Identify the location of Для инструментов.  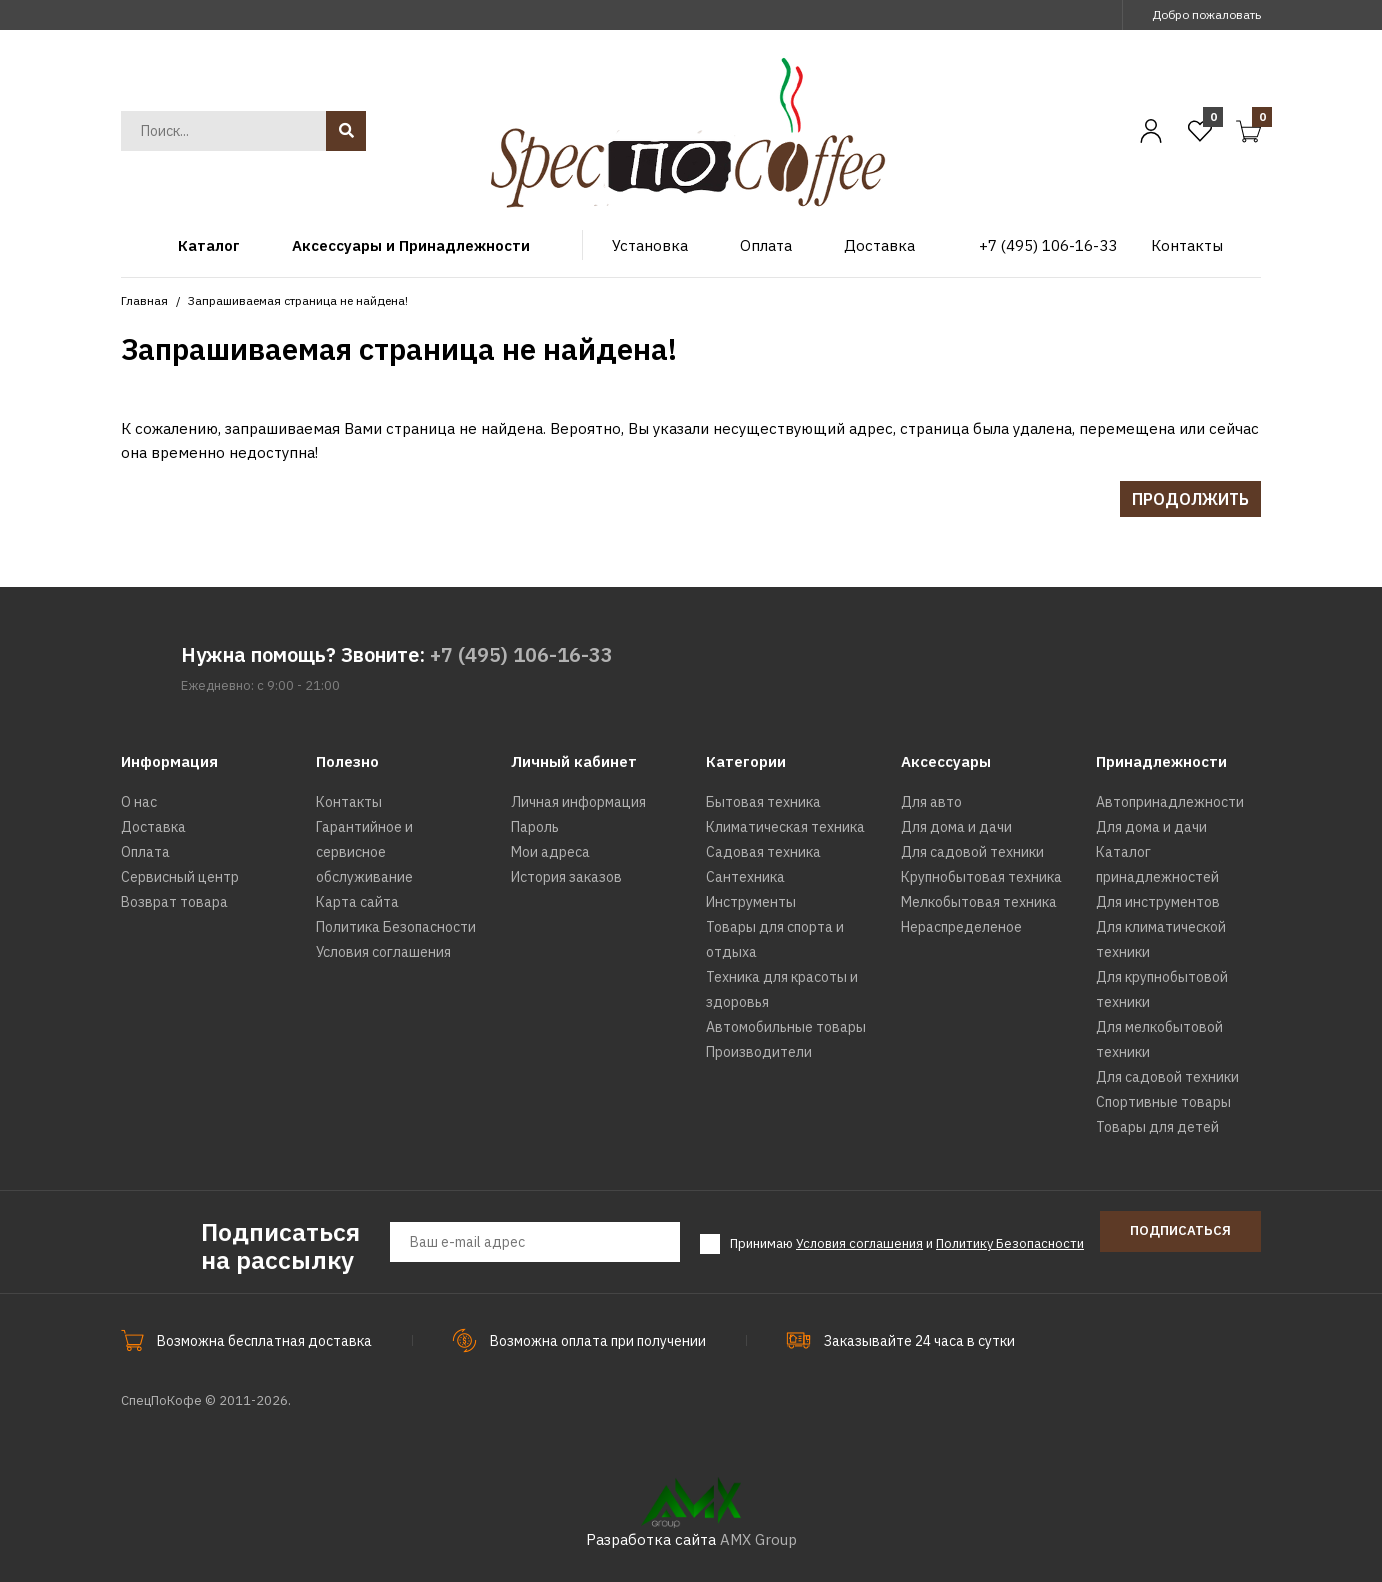
(1158, 902).